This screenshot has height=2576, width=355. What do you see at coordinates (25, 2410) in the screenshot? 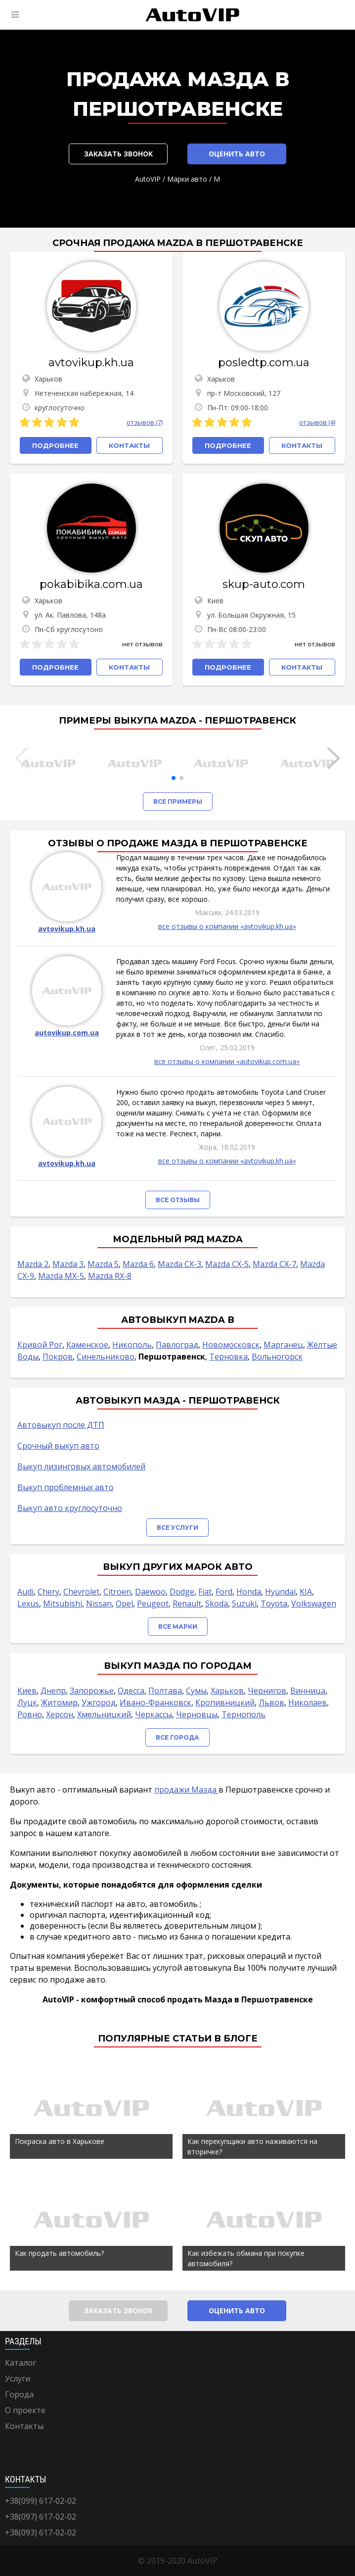
I see `О проекте` at bounding box center [25, 2410].